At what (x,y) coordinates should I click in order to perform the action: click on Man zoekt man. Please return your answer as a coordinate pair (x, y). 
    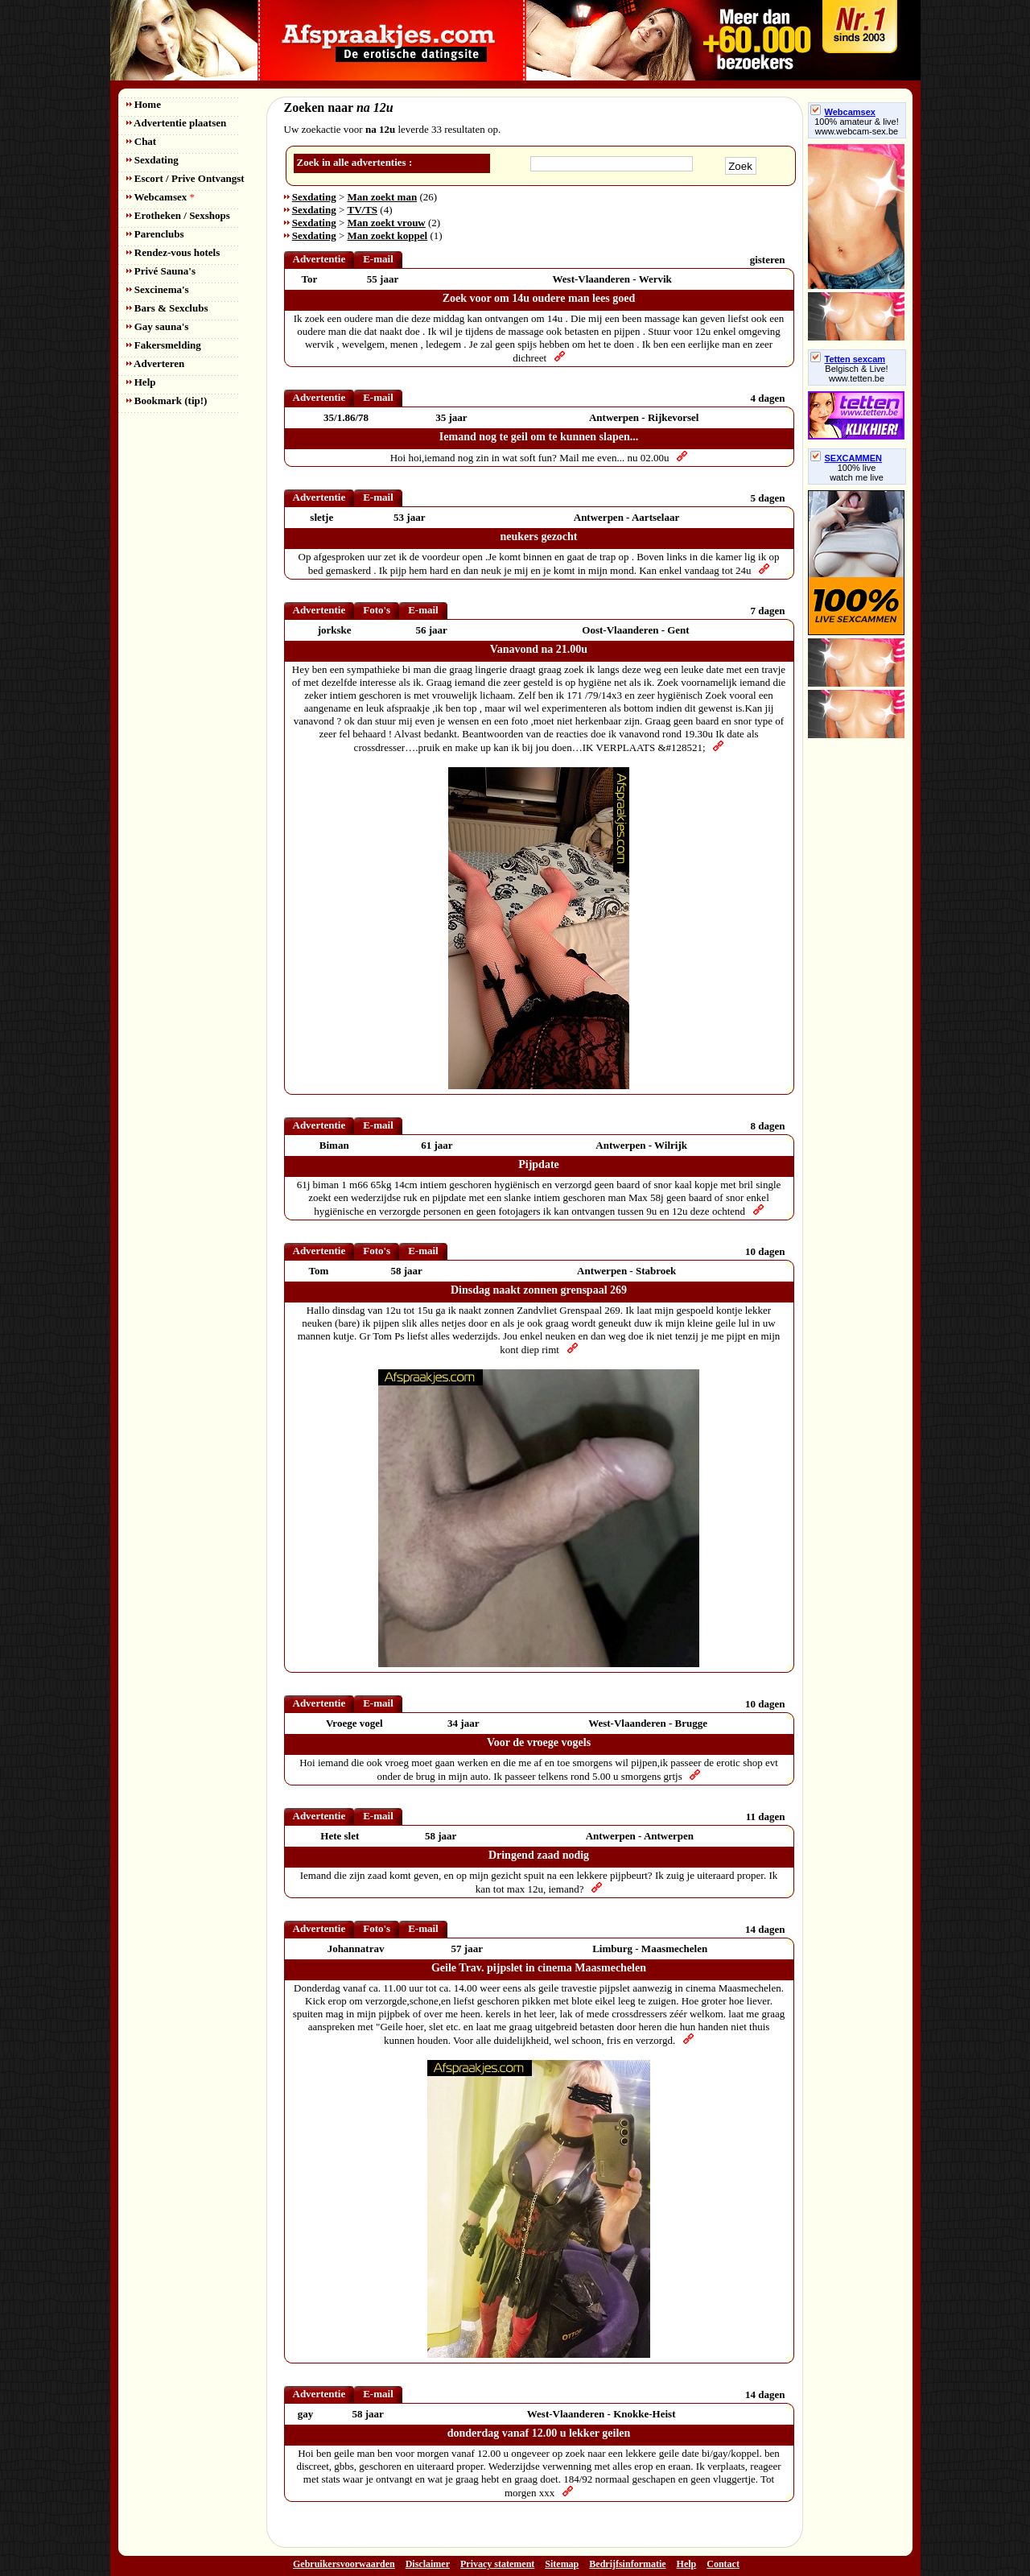
    Looking at the image, I should click on (383, 197).